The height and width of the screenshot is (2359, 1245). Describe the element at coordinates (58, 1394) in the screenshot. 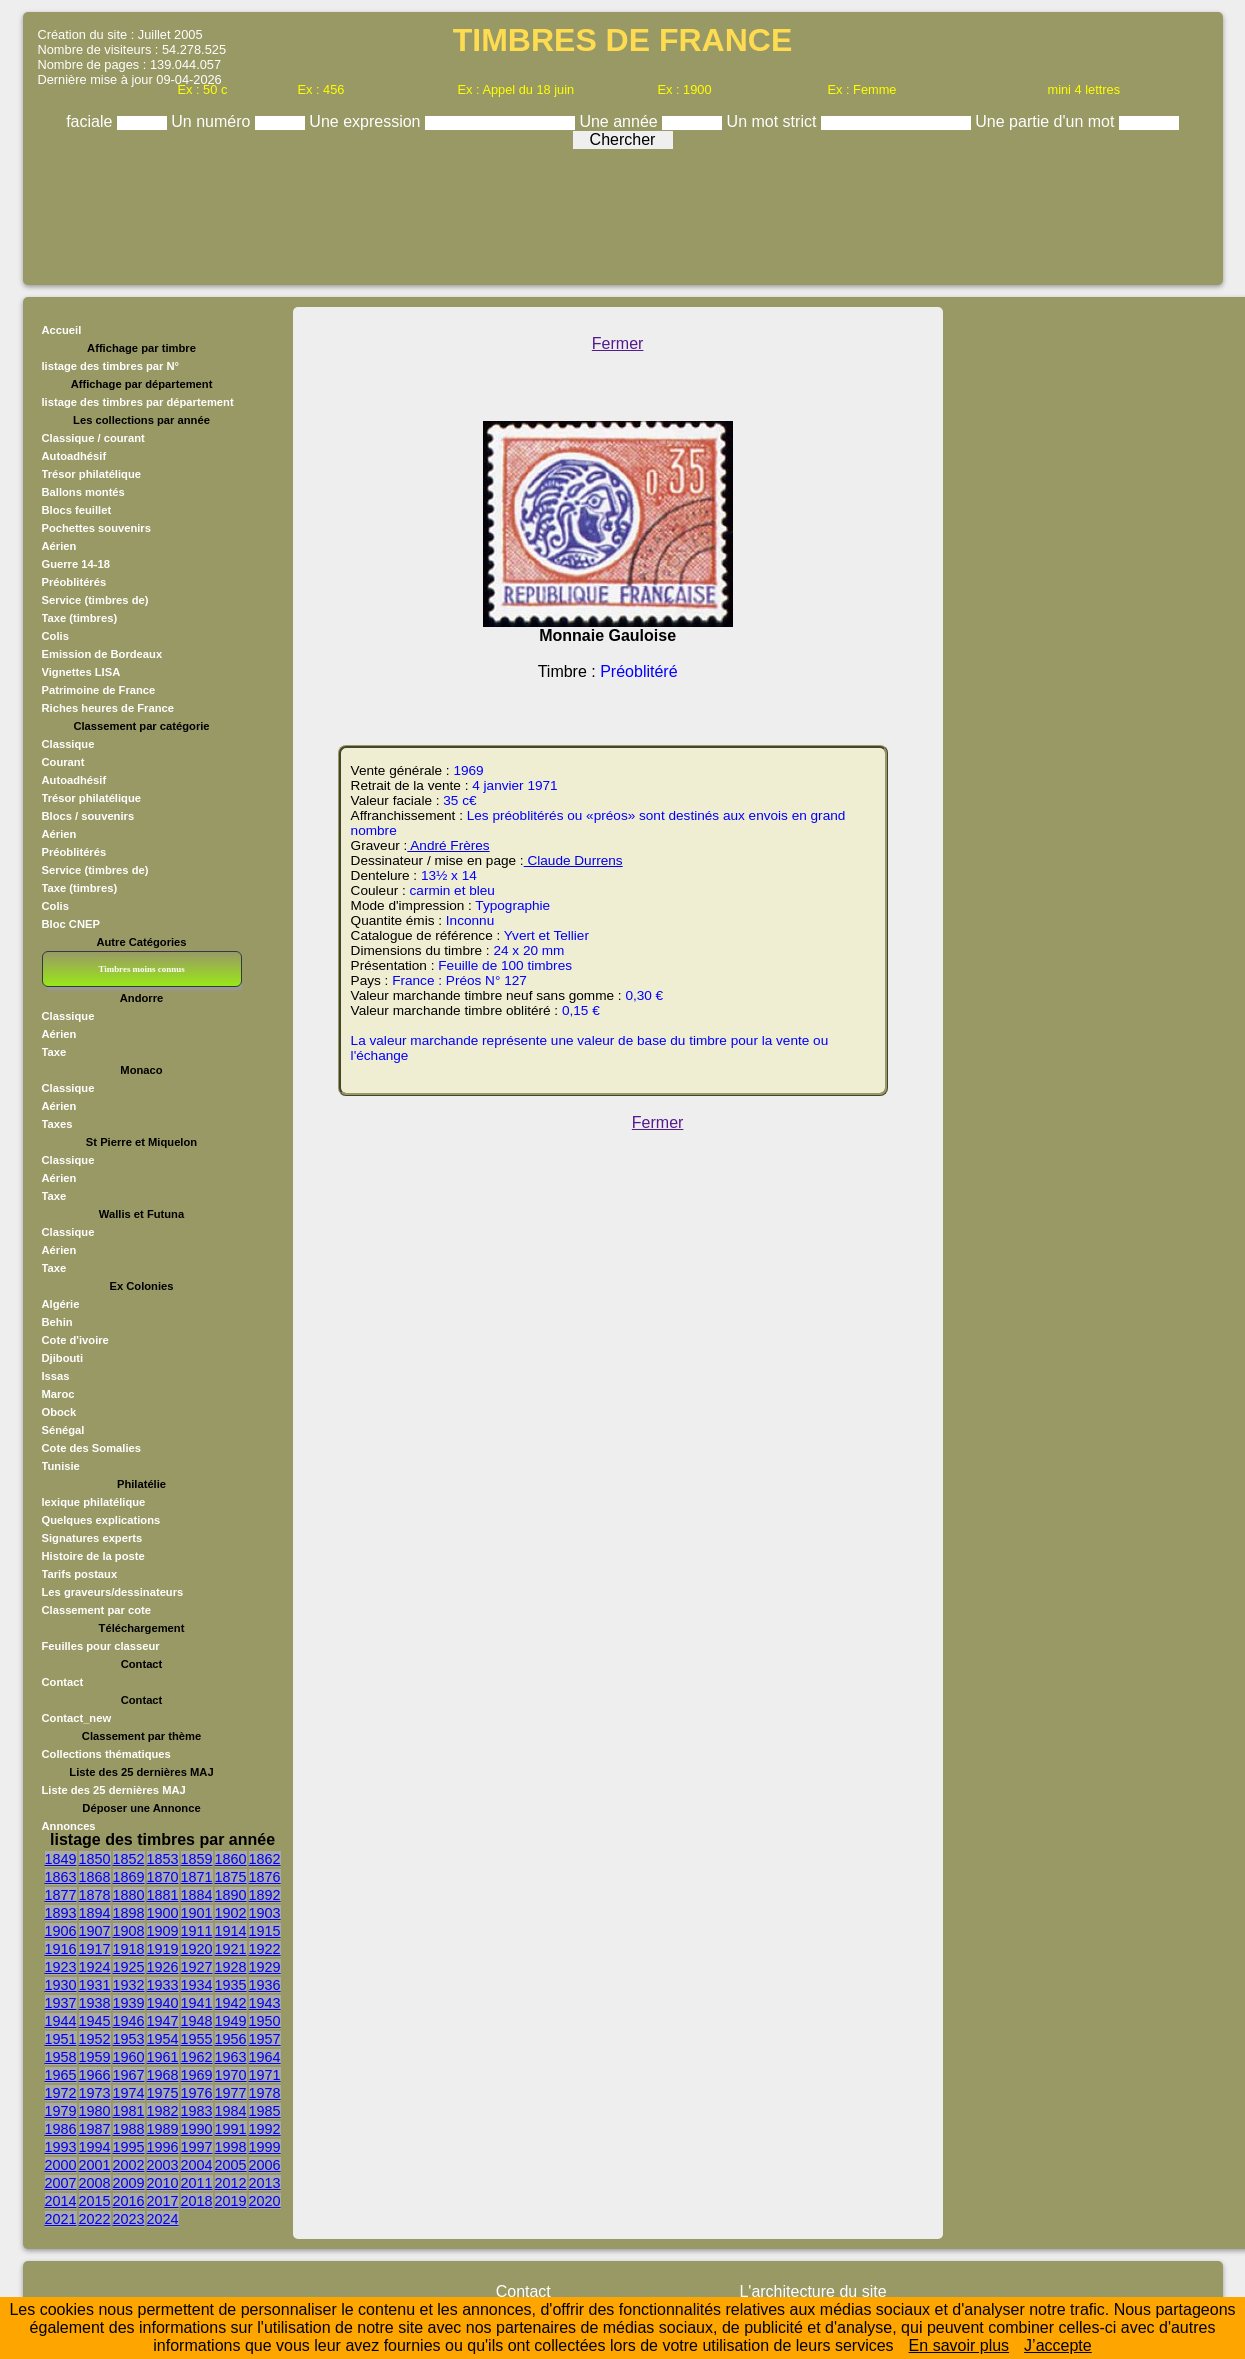

I see `Maroc` at that location.